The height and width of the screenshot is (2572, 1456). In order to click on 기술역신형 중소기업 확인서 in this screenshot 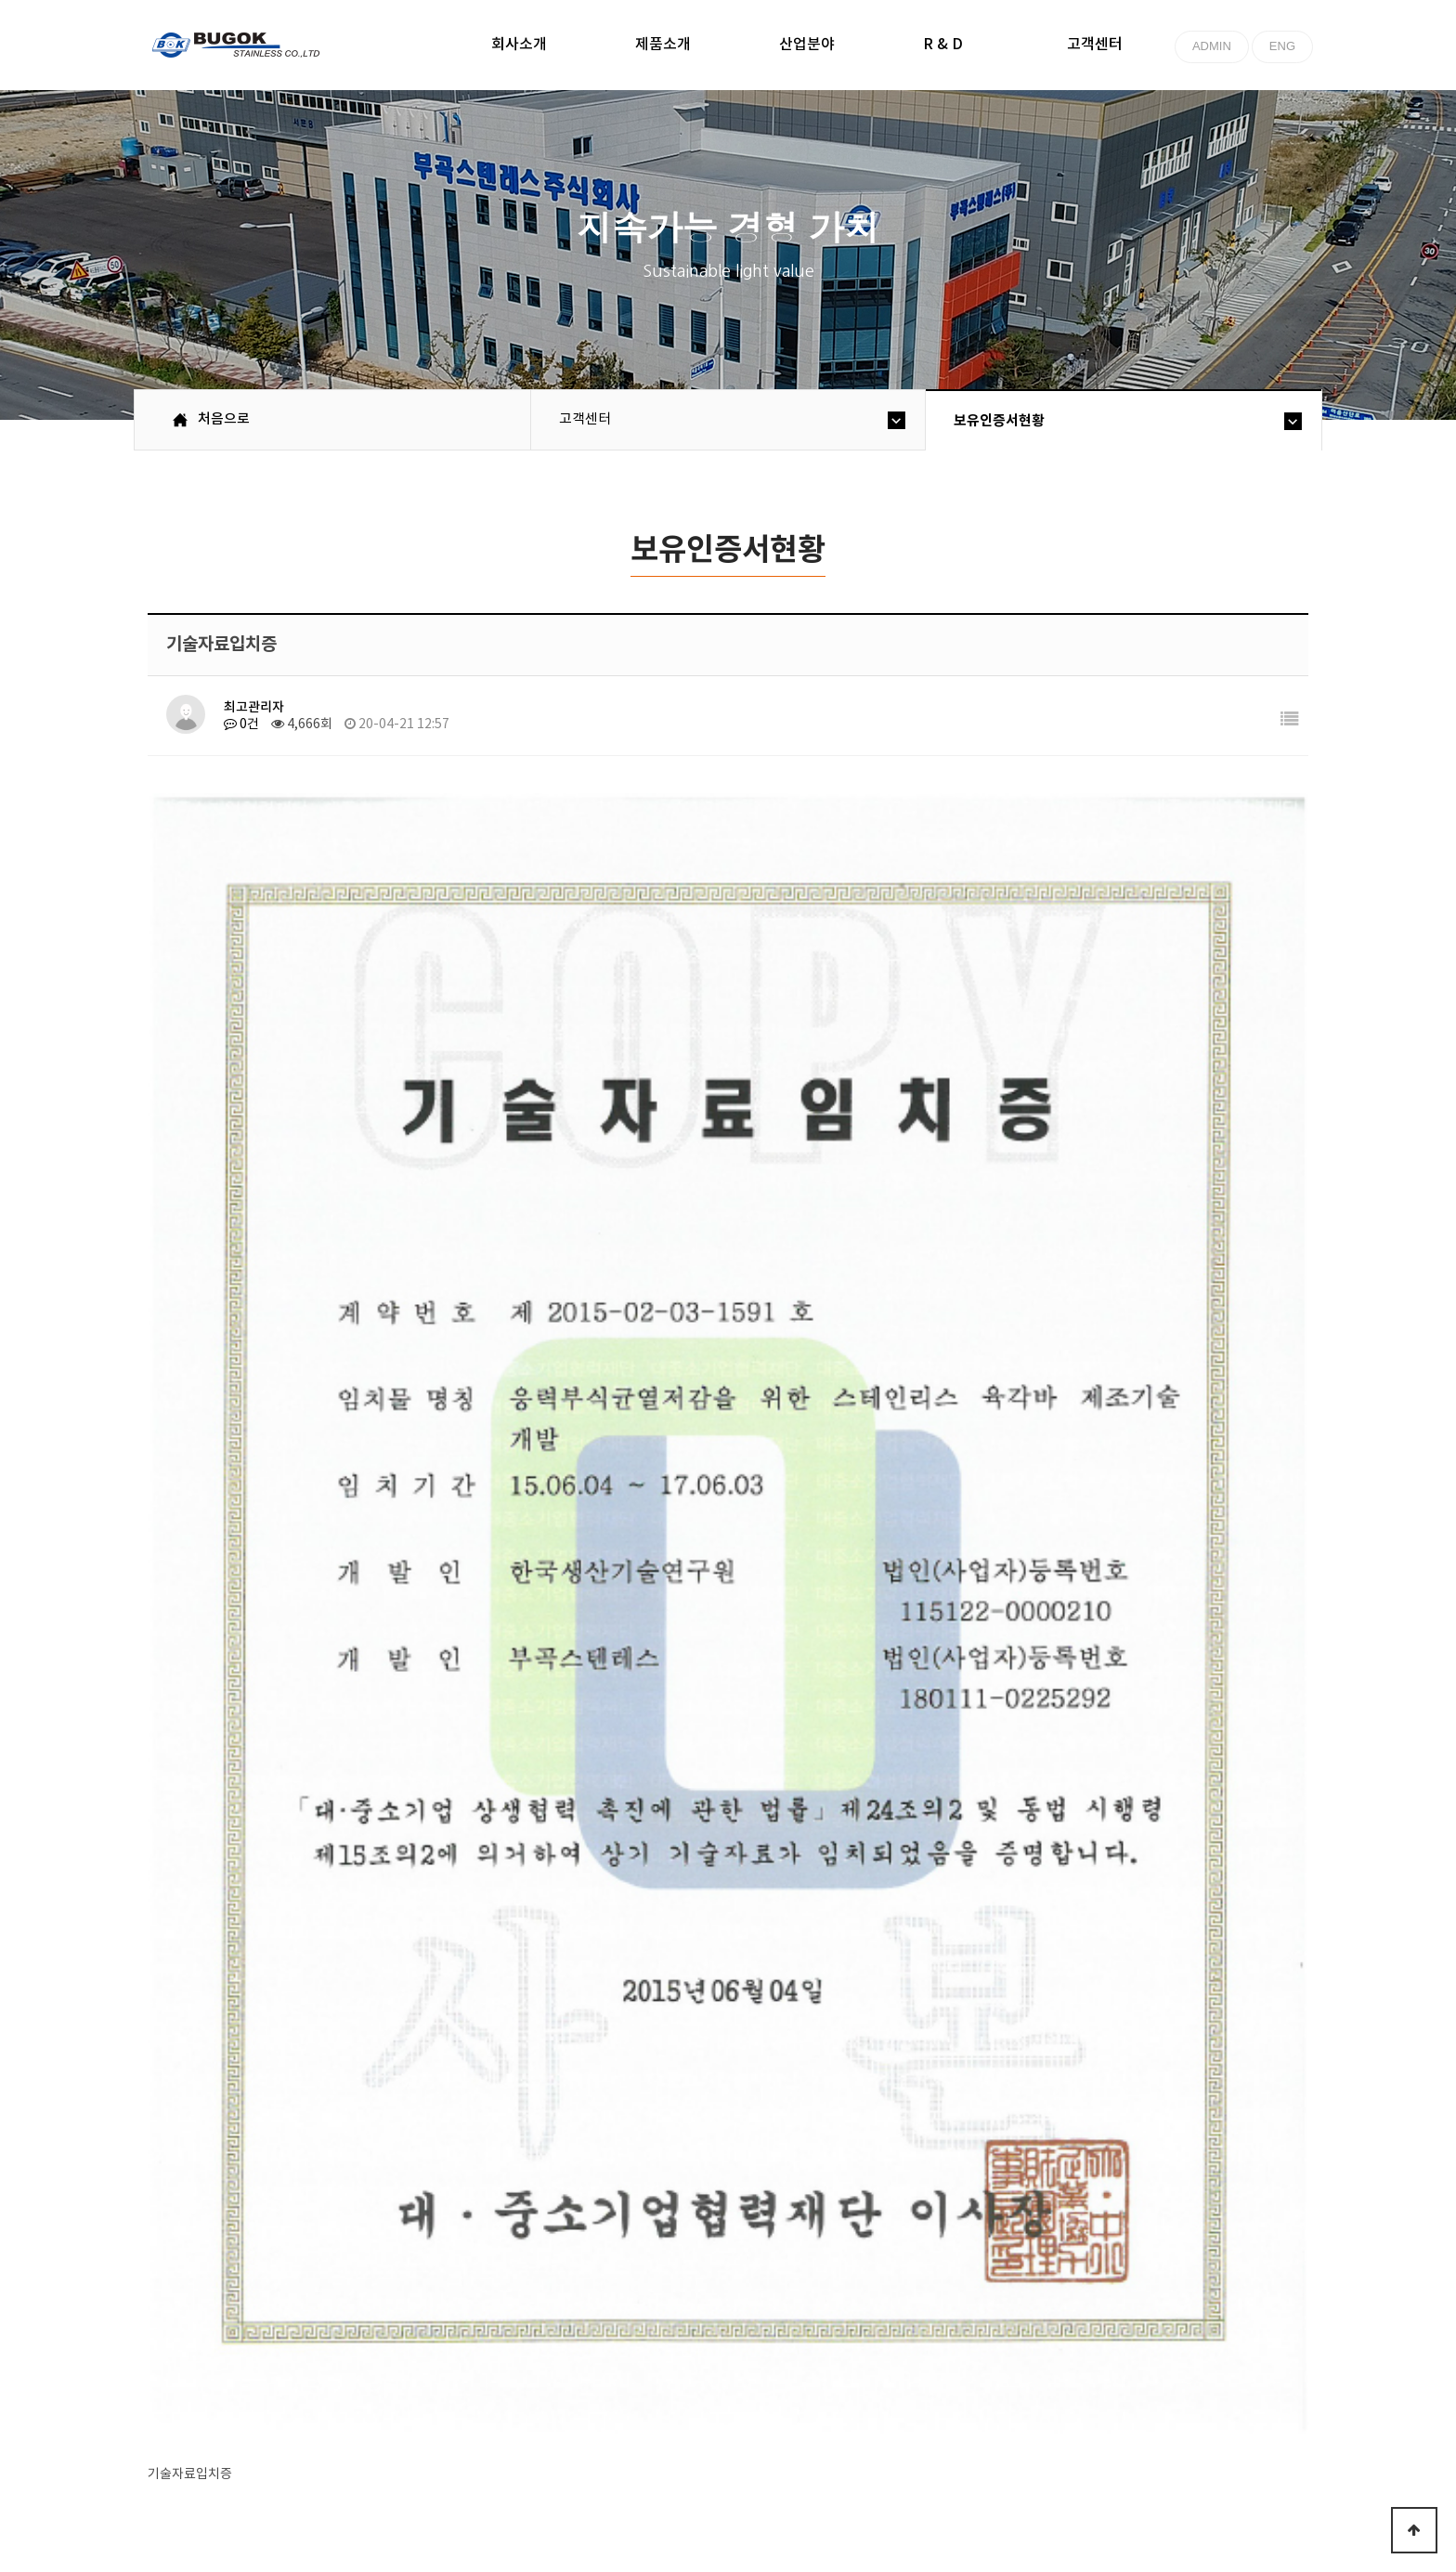, I will do `click(457, 1906)`.